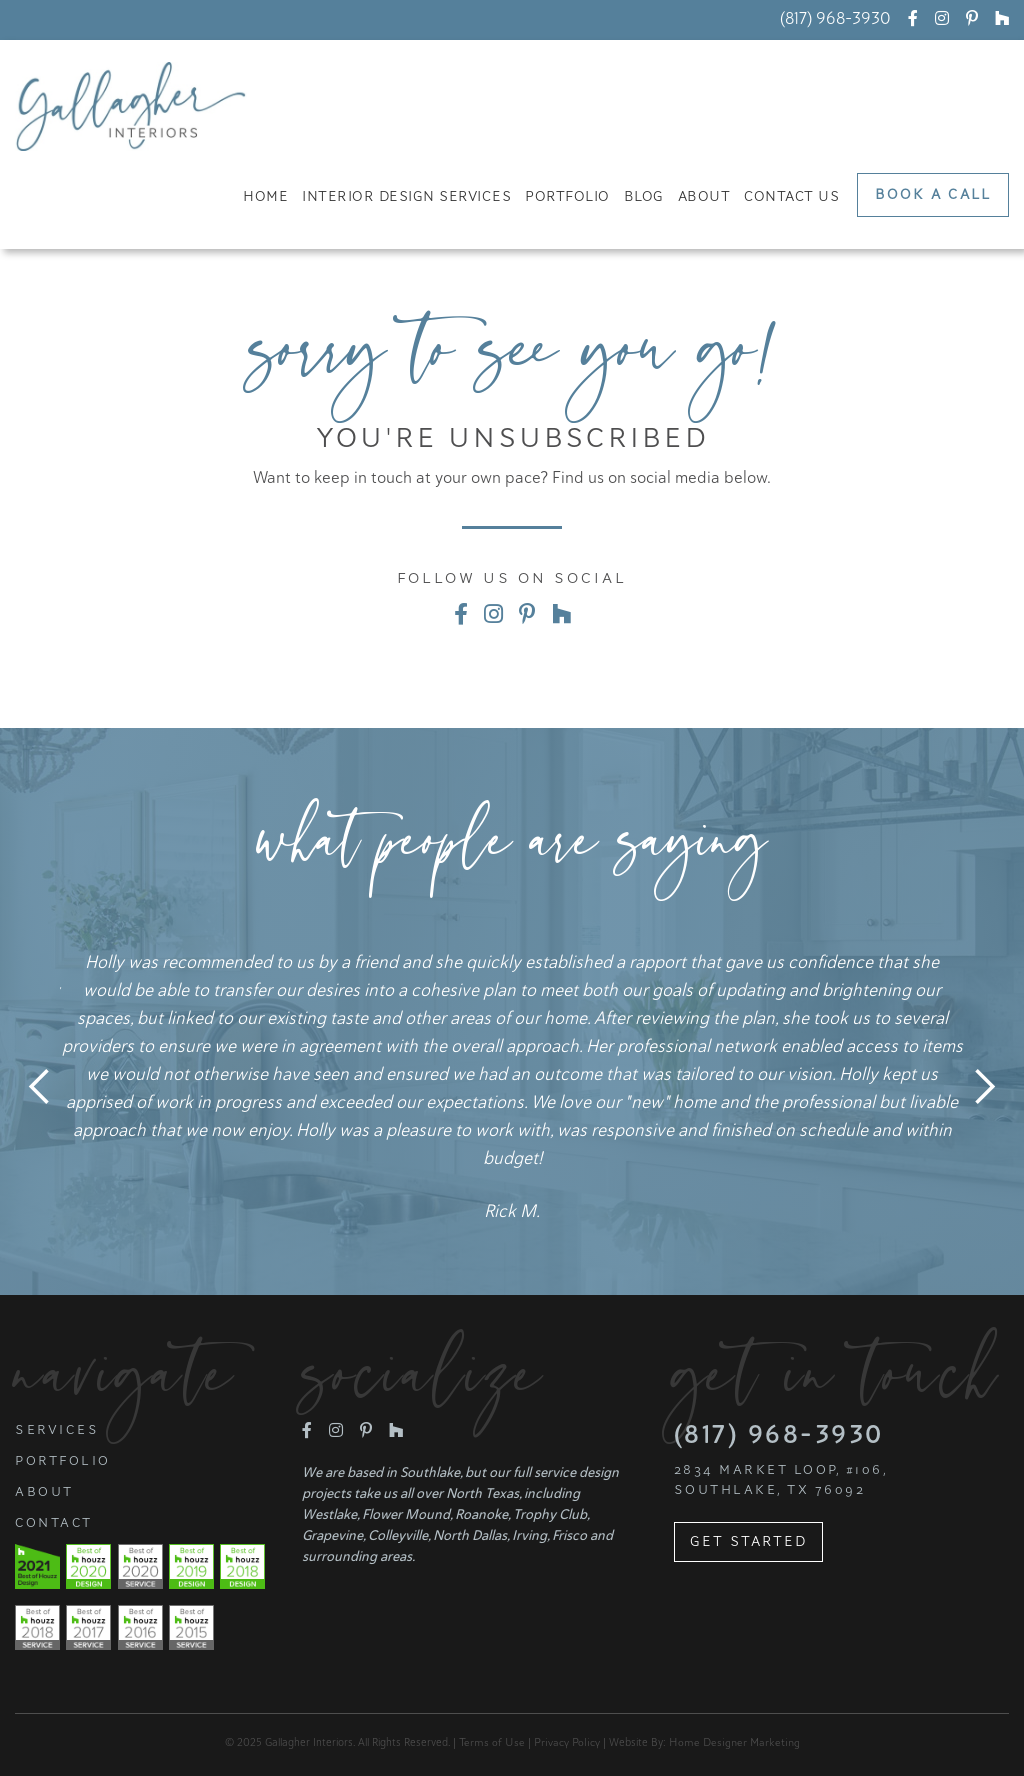 This screenshot has width=1024, height=1776. What do you see at coordinates (512, 1086) in the screenshot?
I see `[listitem]` at bounding box center [512, 1086].